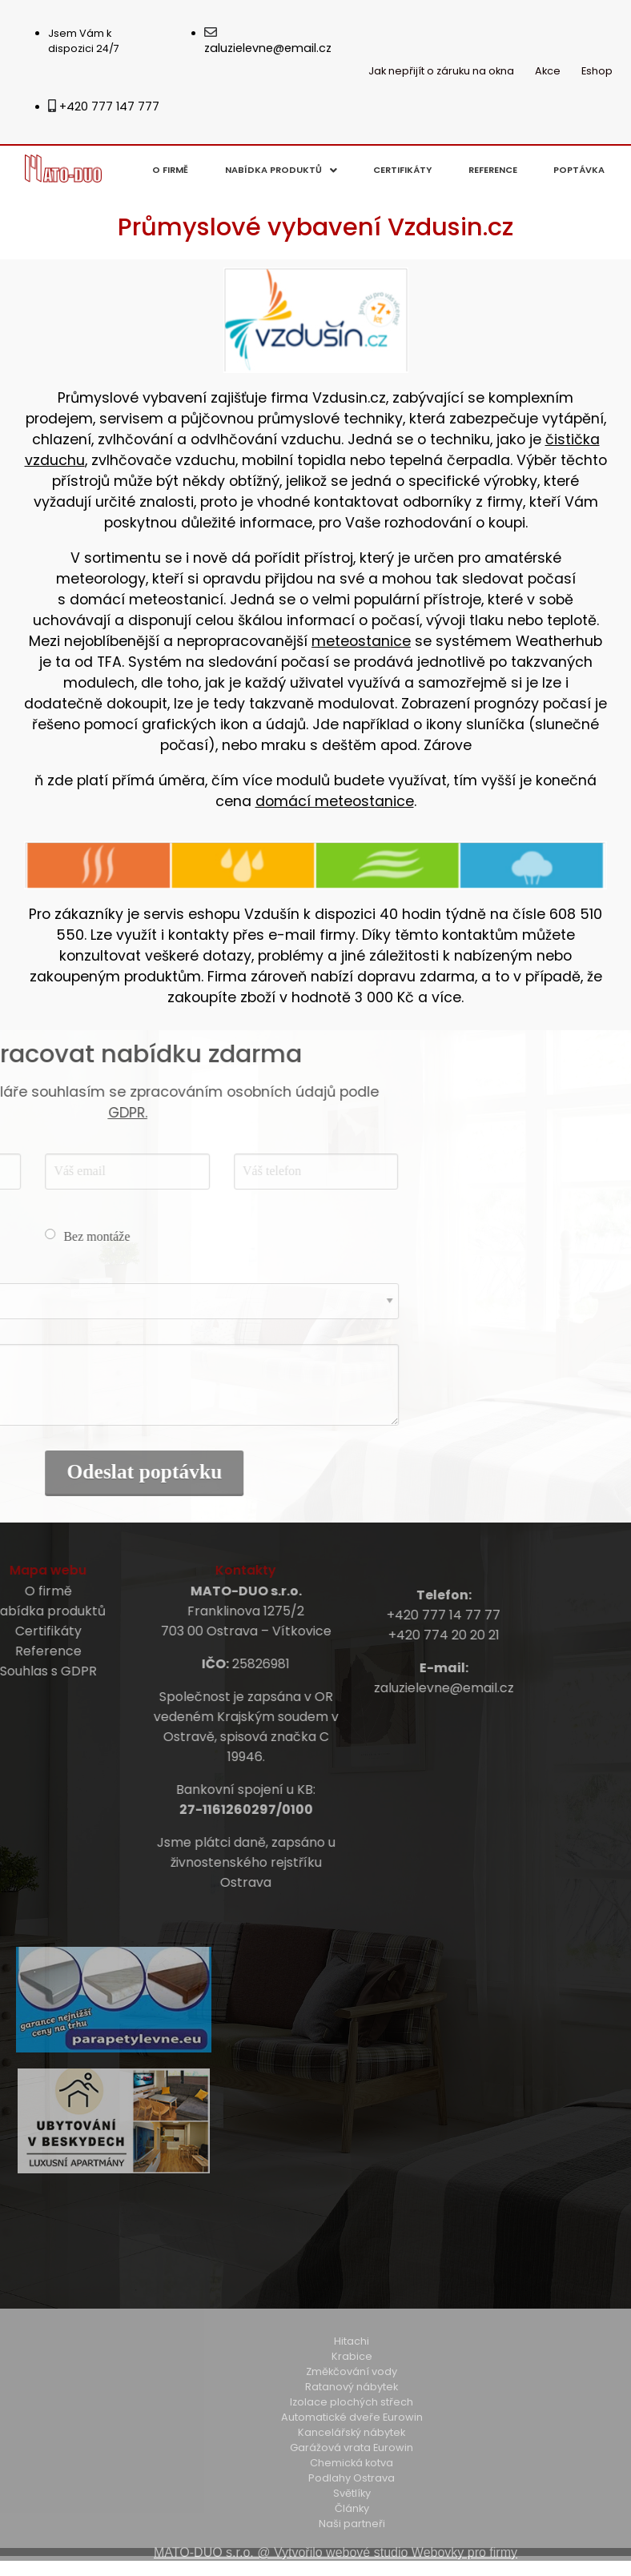  I want to click on O firmě, so click(170, 169).